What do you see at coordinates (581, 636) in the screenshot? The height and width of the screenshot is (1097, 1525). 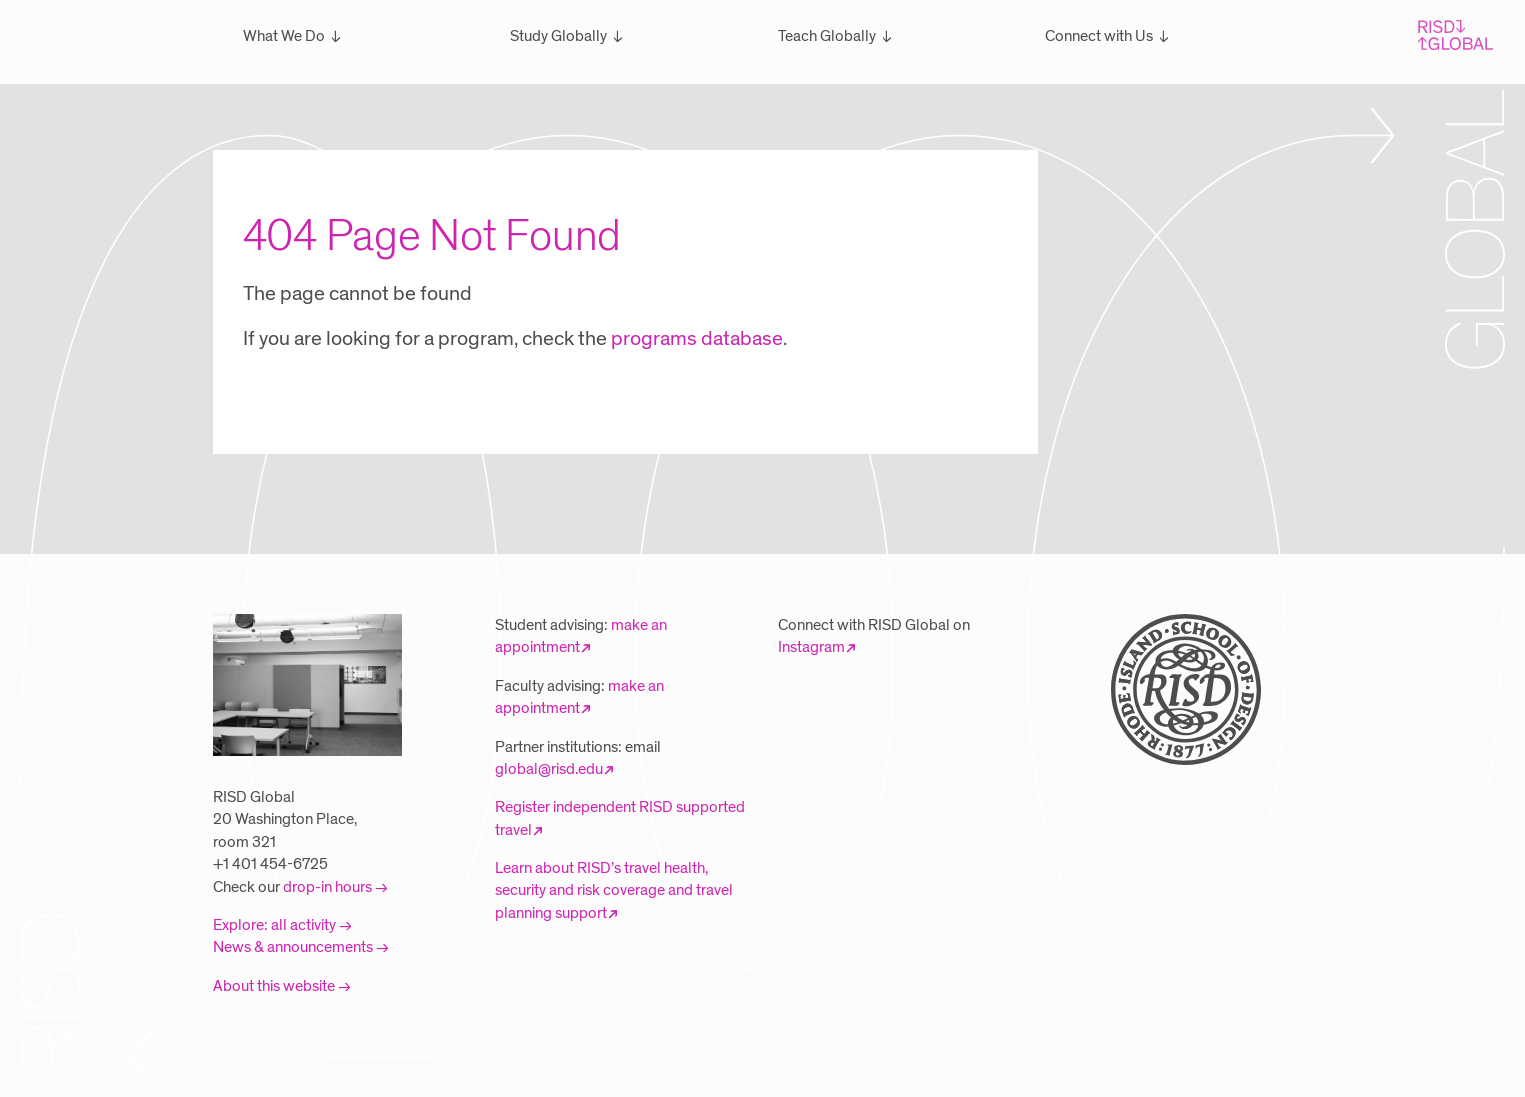 I see `make an appointment` at bounding box center [581, 636].